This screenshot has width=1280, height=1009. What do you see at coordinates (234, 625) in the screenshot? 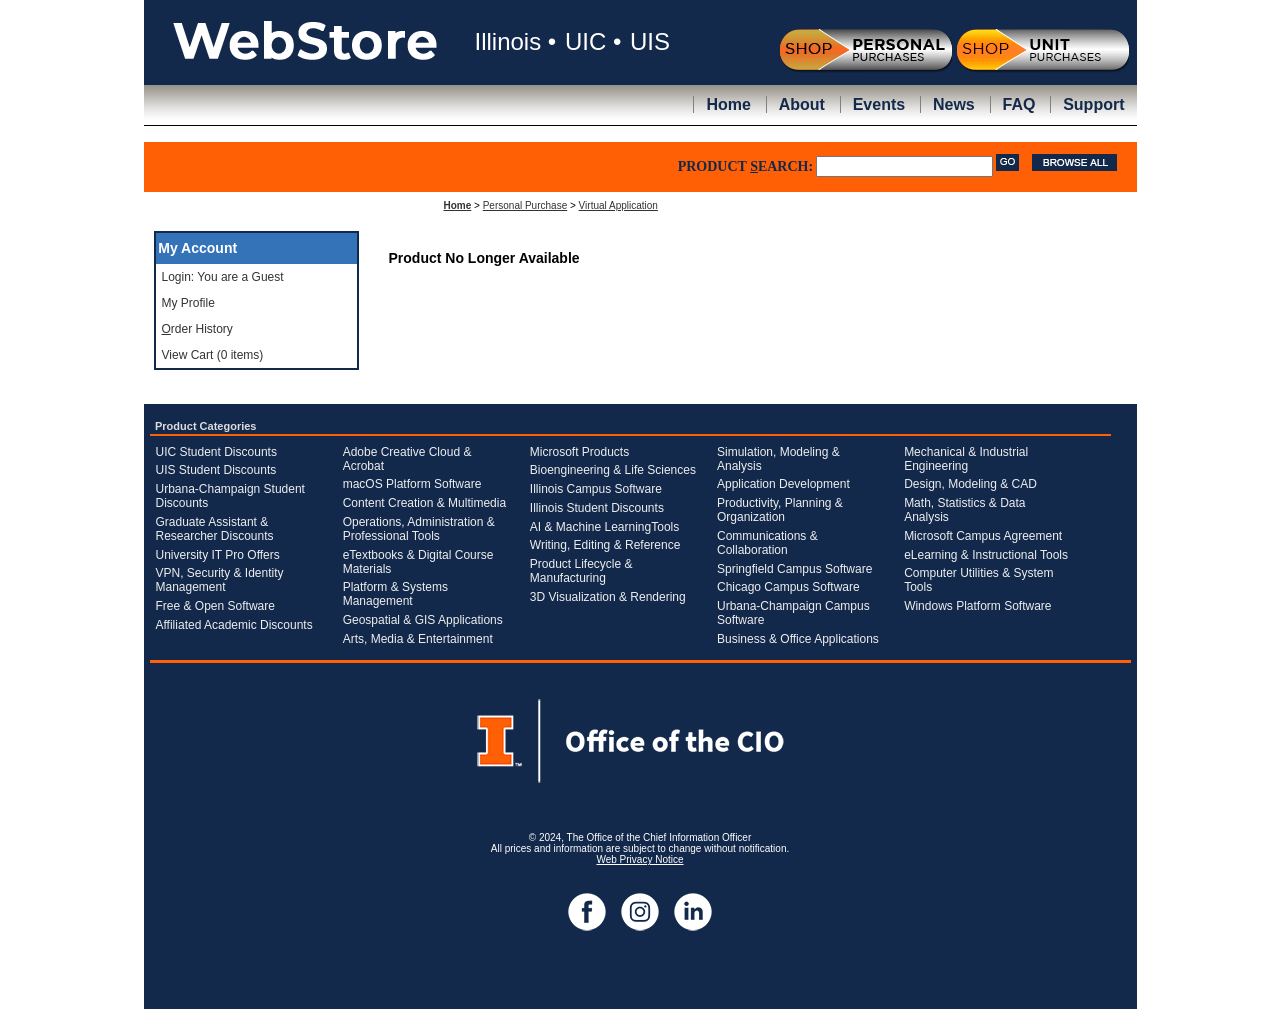
I see `Affiliated Academic Discounts` at bounding box center [234, 625].